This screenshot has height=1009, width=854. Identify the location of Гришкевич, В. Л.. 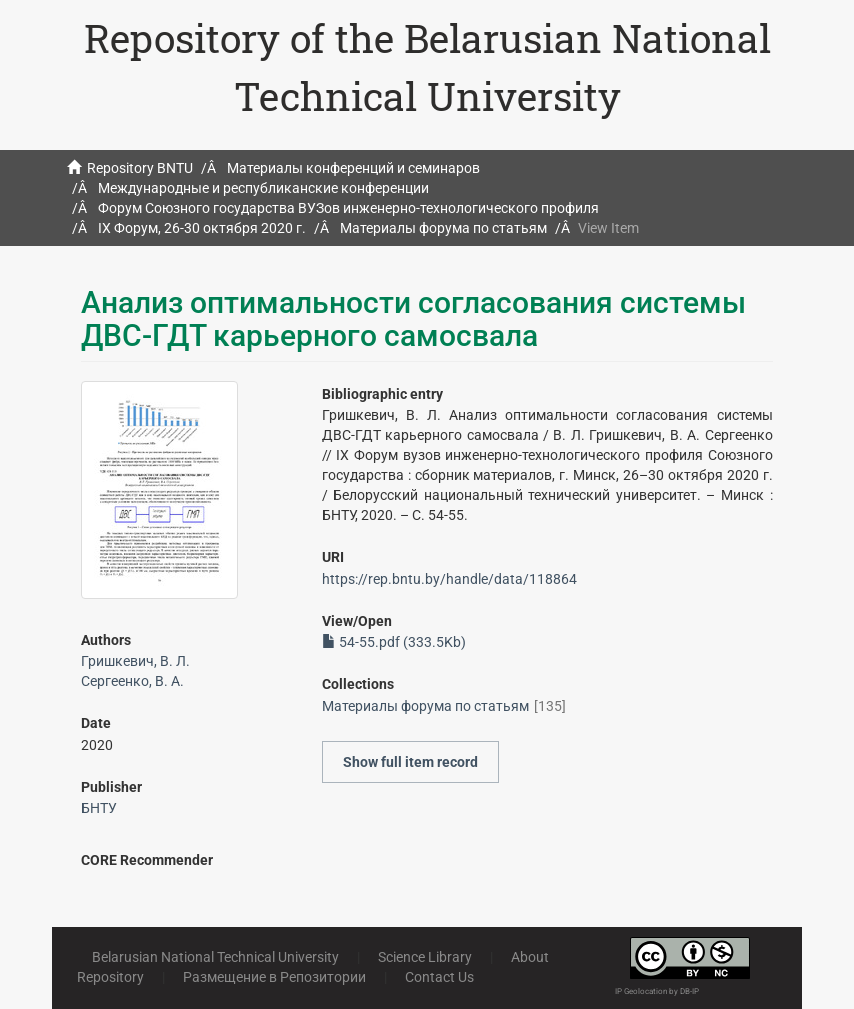
(135, 661).